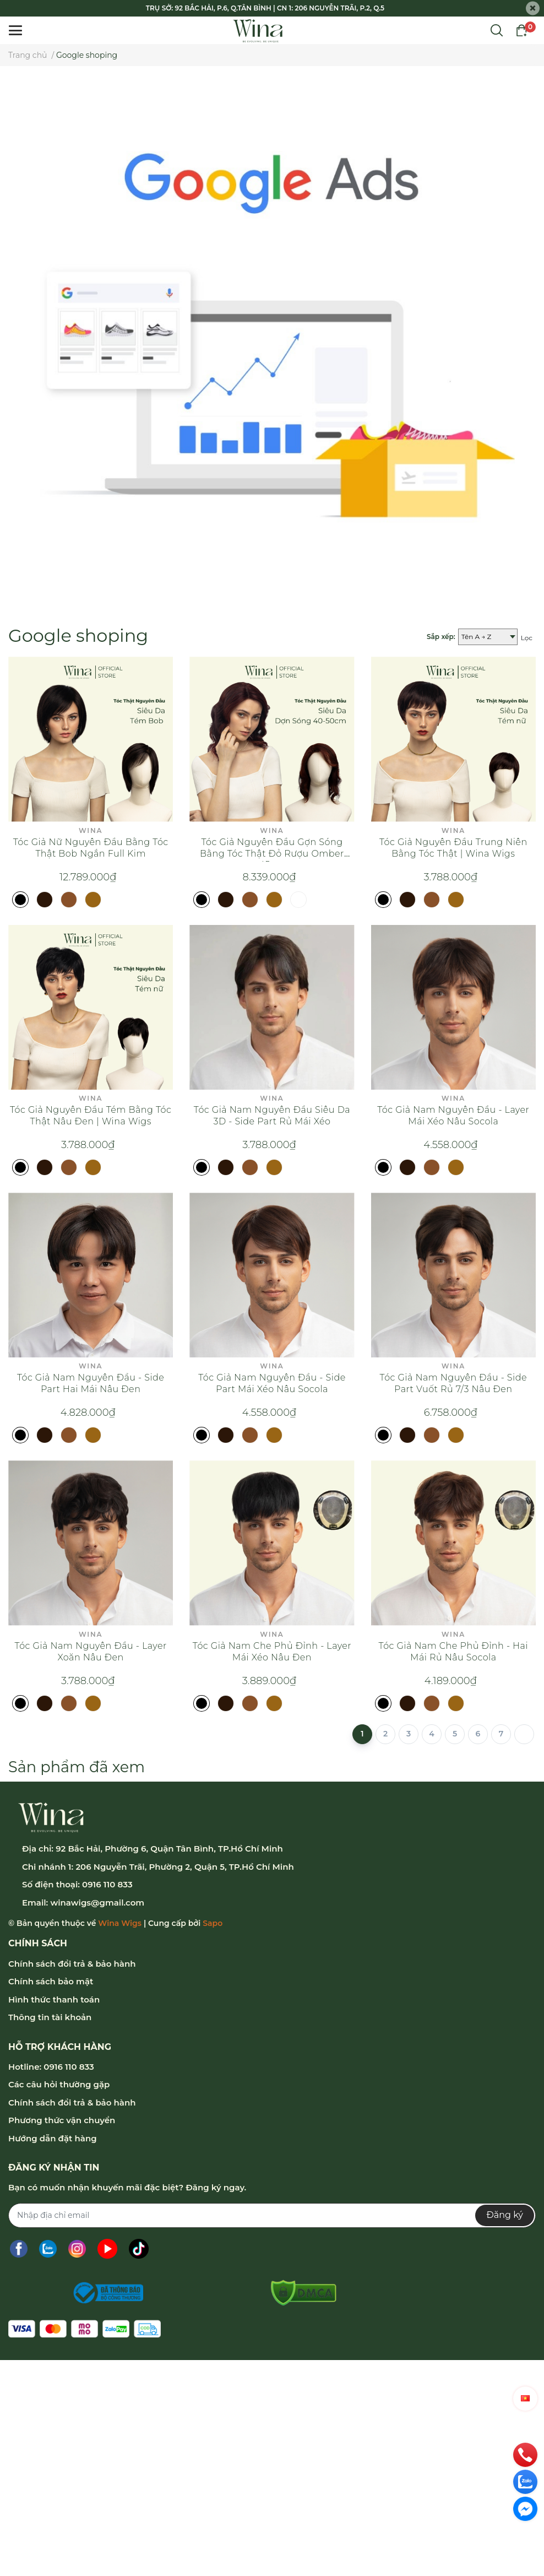 This screenshot has height=2576, width=544. What do you see at coordinates (97, 1902) in the screenshot?
I see `winawigs@gmail.com` at bounding box center [97, 1902].